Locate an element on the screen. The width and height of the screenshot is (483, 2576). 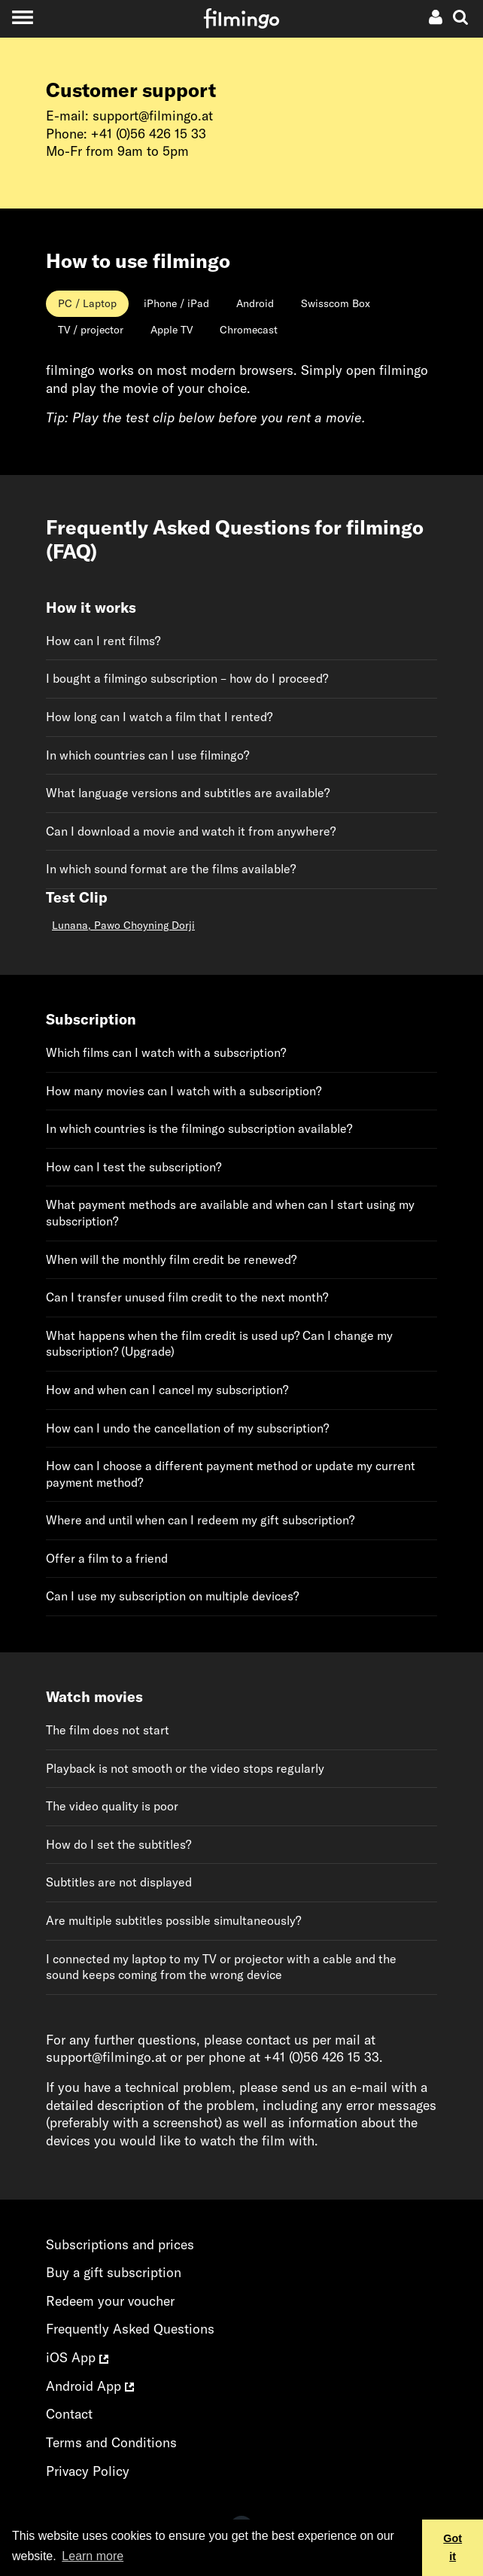
Subtitles are not displayed is located at coordinates (119, 1881).